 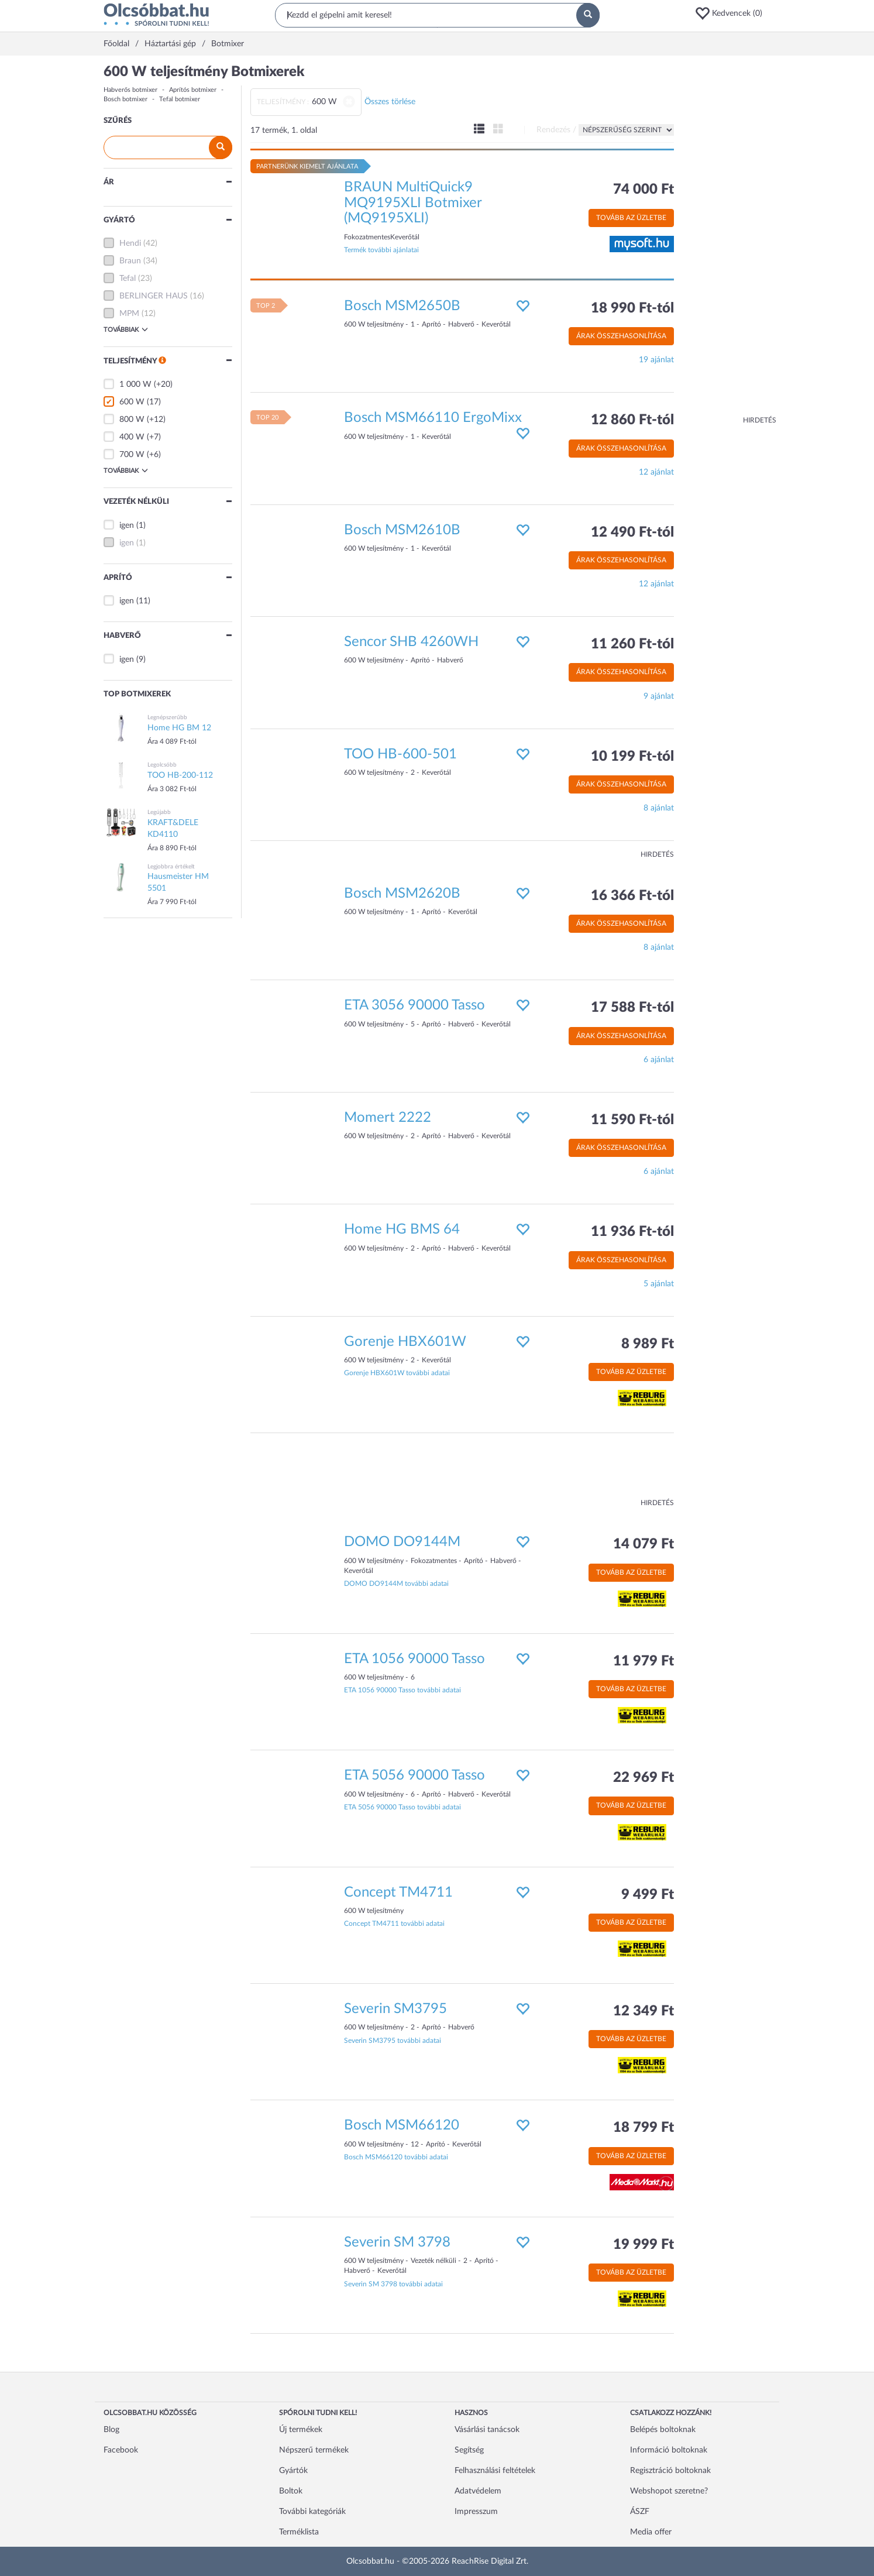 What do you see at coordinates (400, 754) in the screenshot?
I see `TOO HB-600-501` at bounding box center [400, 754].